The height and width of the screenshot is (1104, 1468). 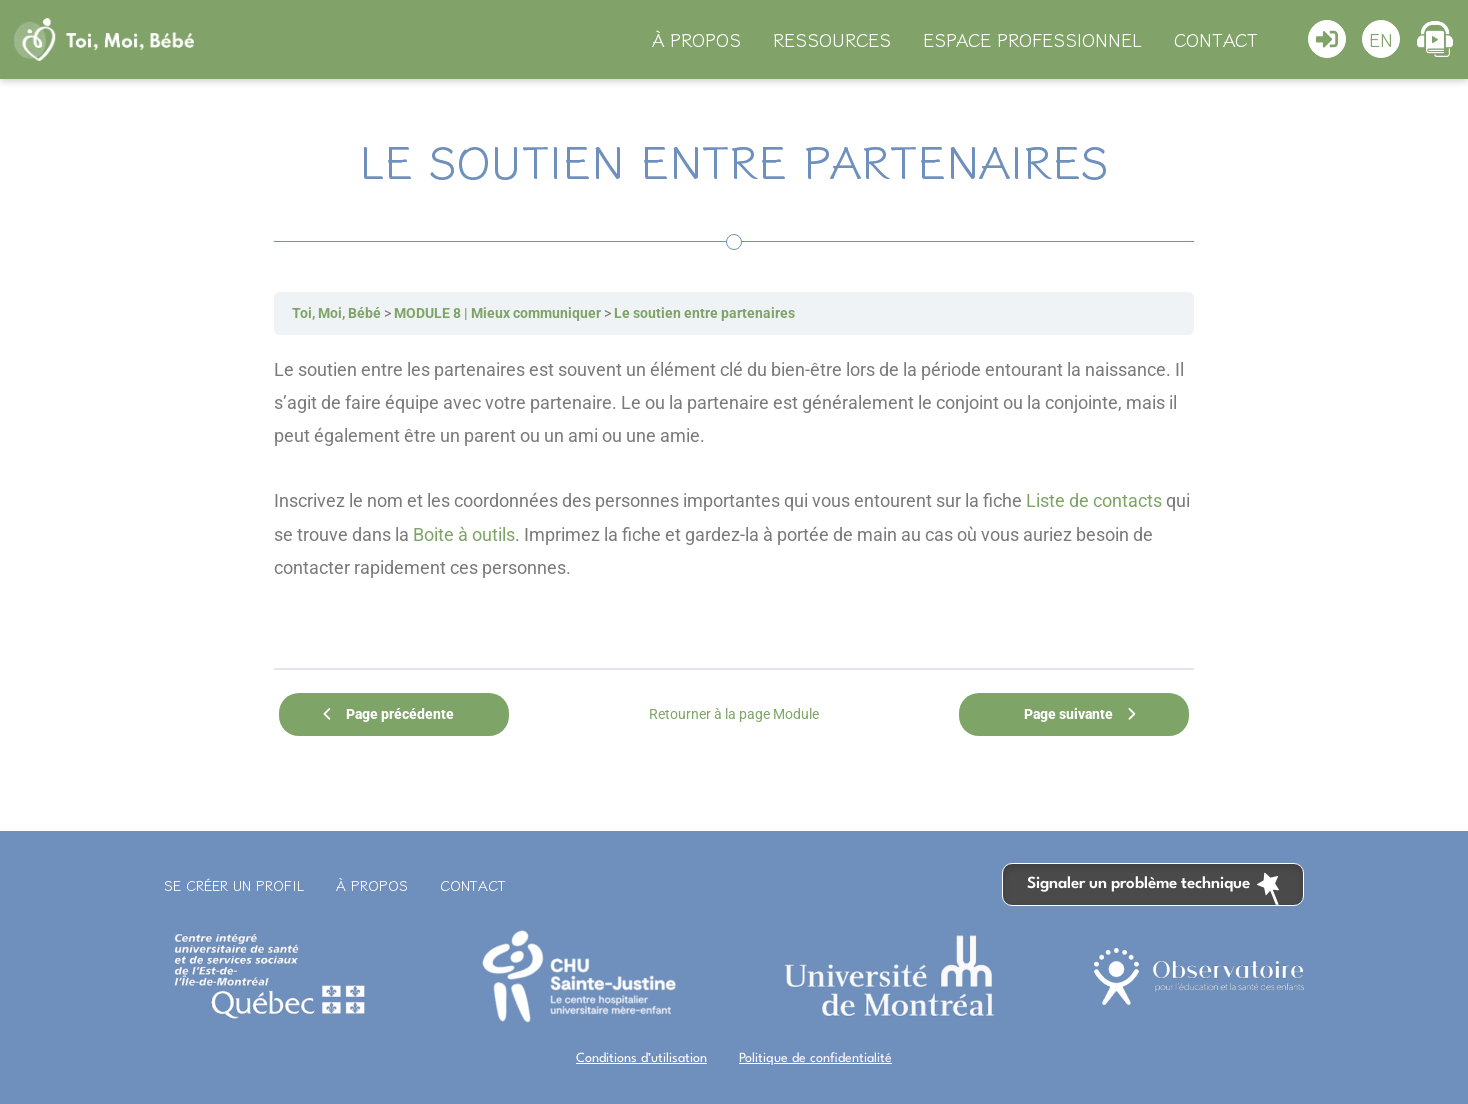 I want to click on Liste de contacts, so click(x=1094, y=500).